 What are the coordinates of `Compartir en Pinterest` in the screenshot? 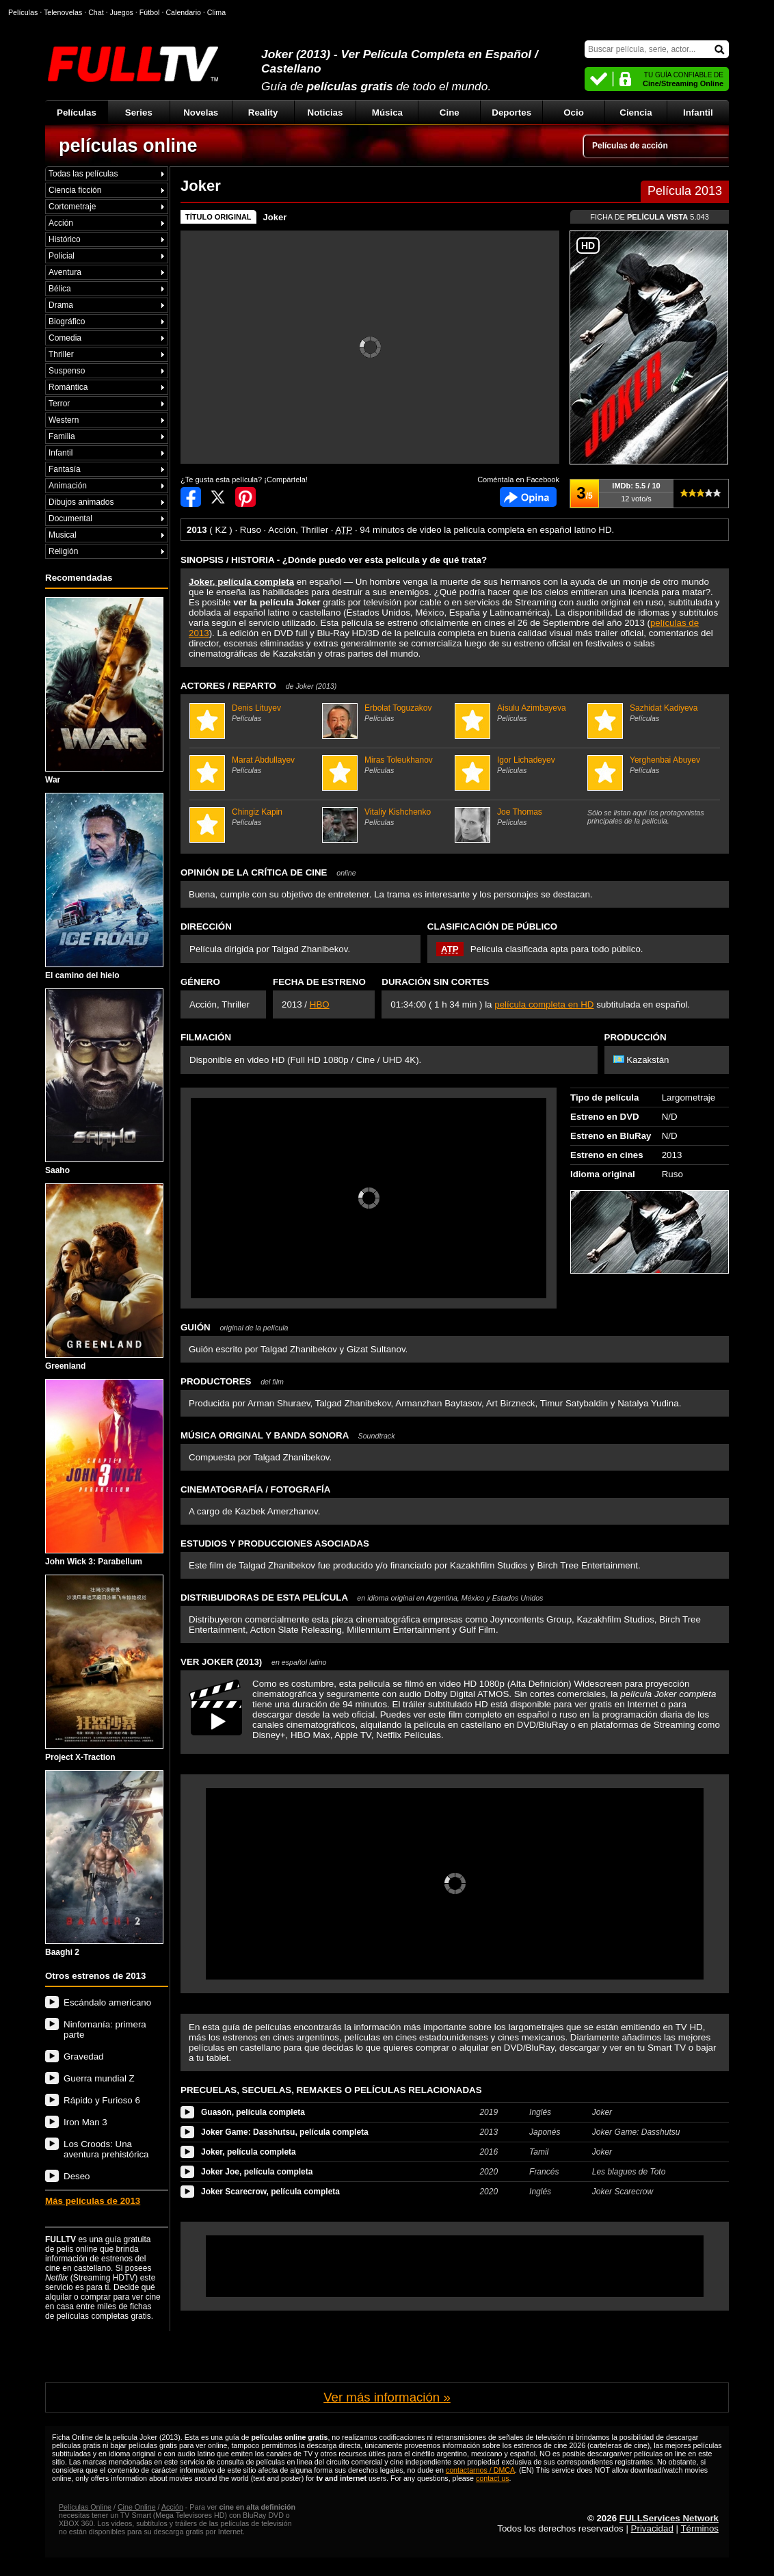 It's located at (245, 497).